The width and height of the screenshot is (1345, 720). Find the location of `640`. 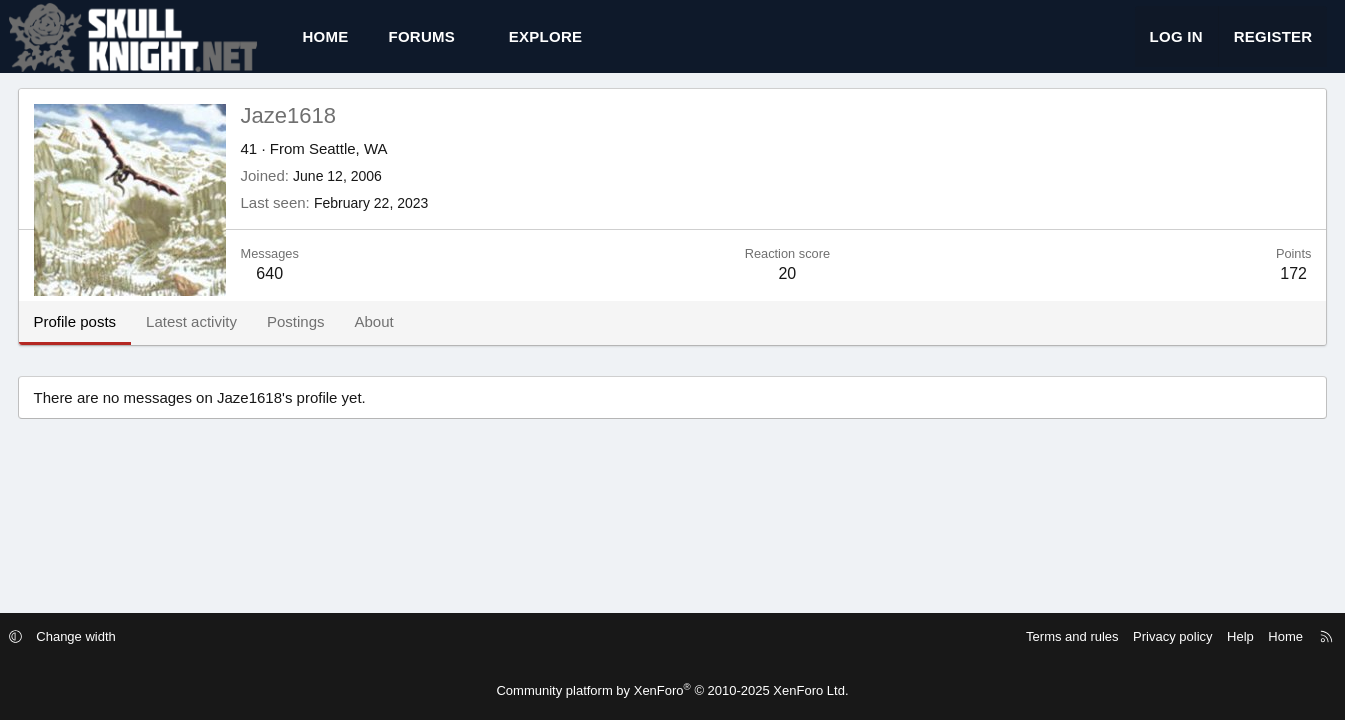

640 is located at coordinates (289, 291).